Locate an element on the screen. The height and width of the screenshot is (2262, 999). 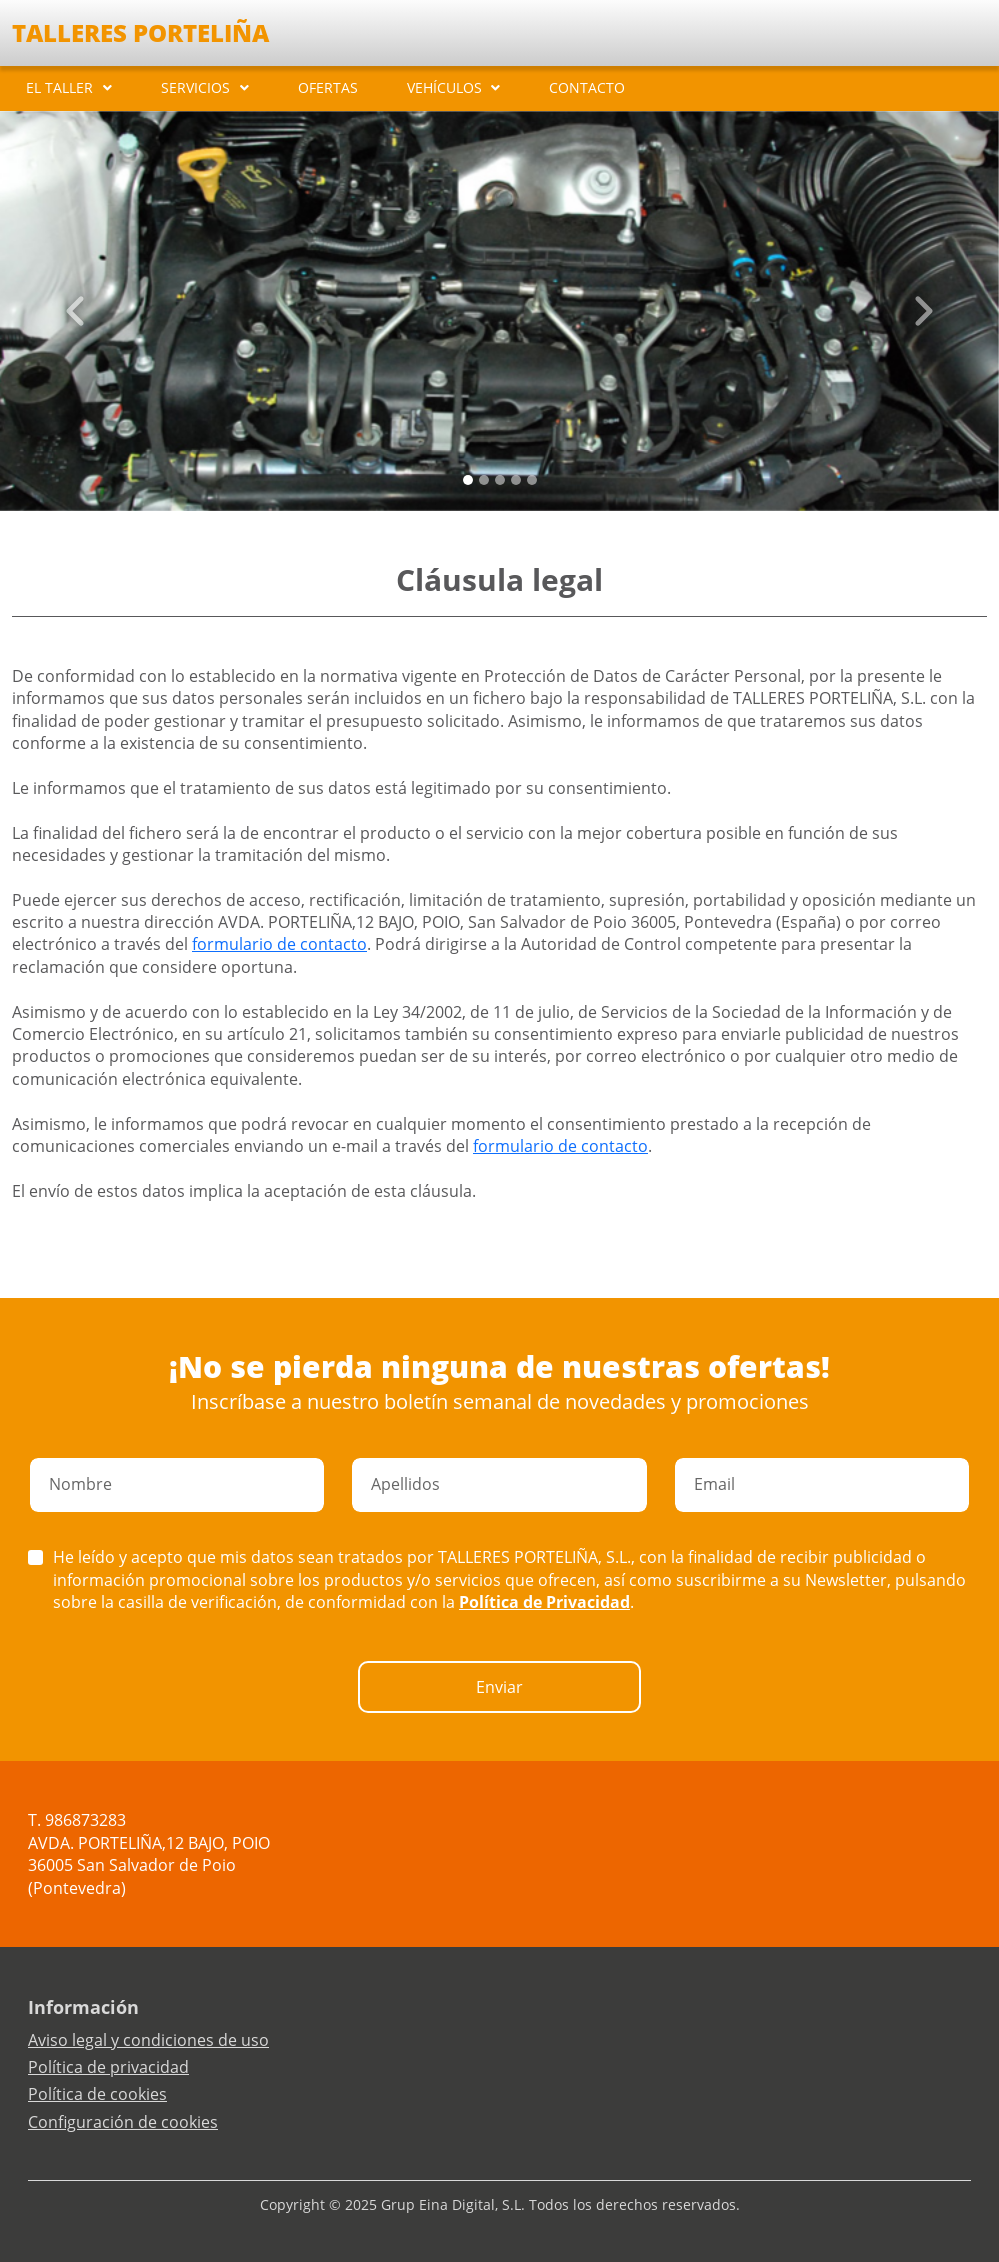
VEHÍCULOS [button] is located at coordinates (444, 87).